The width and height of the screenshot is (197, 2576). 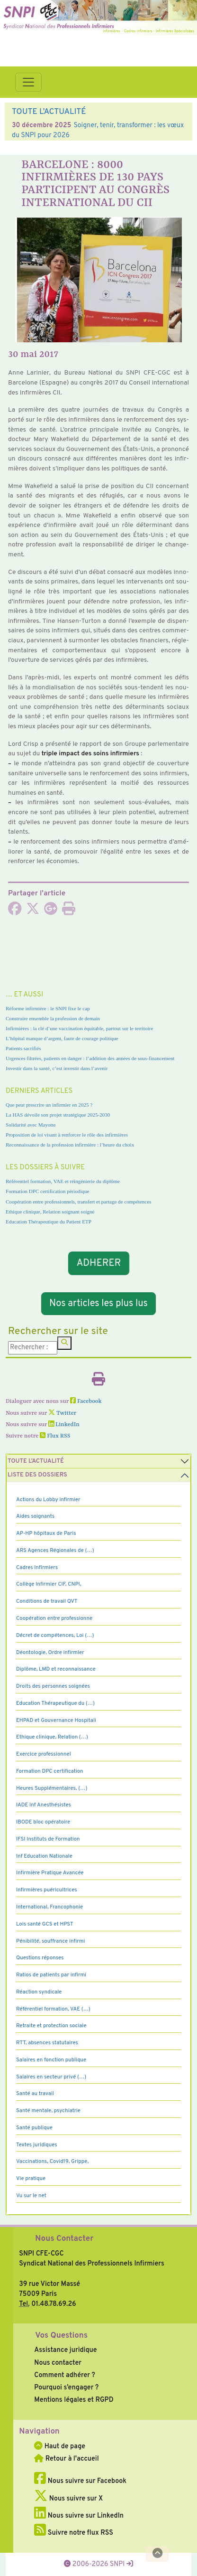 I want to click on Droits des personnes soignées, so click(x=53, y=1686).